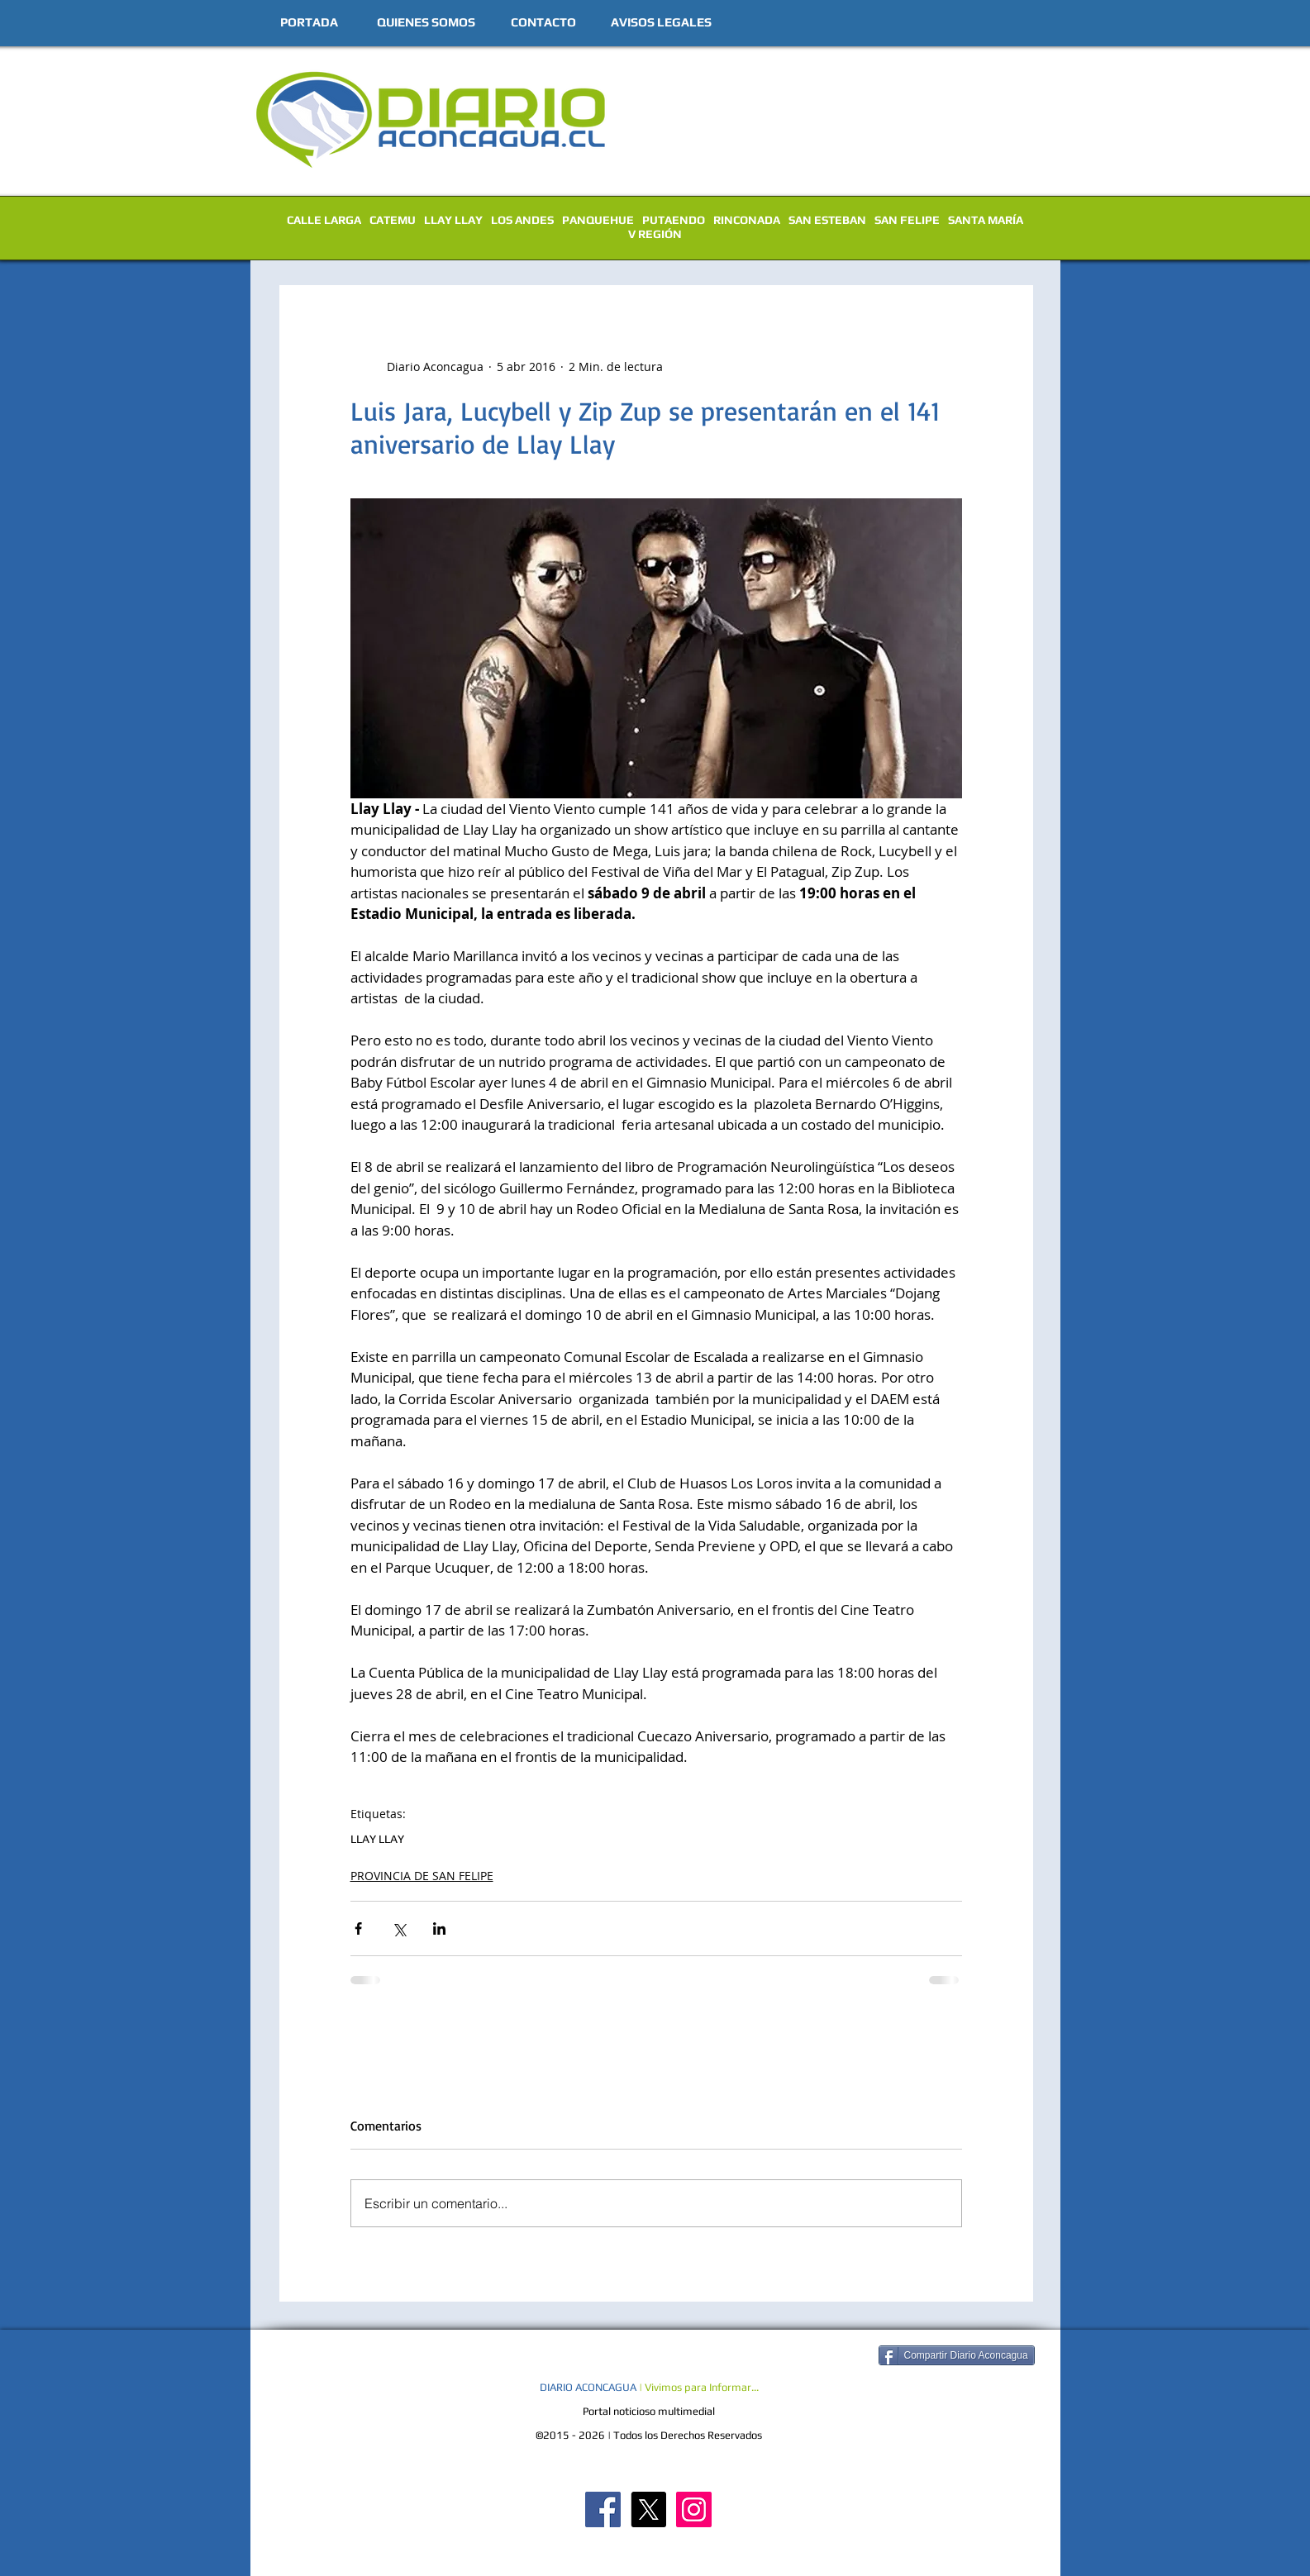  Describe the element at coordinates (324, 219) in the screenshot. I see `CALLE LARGA` at that location.